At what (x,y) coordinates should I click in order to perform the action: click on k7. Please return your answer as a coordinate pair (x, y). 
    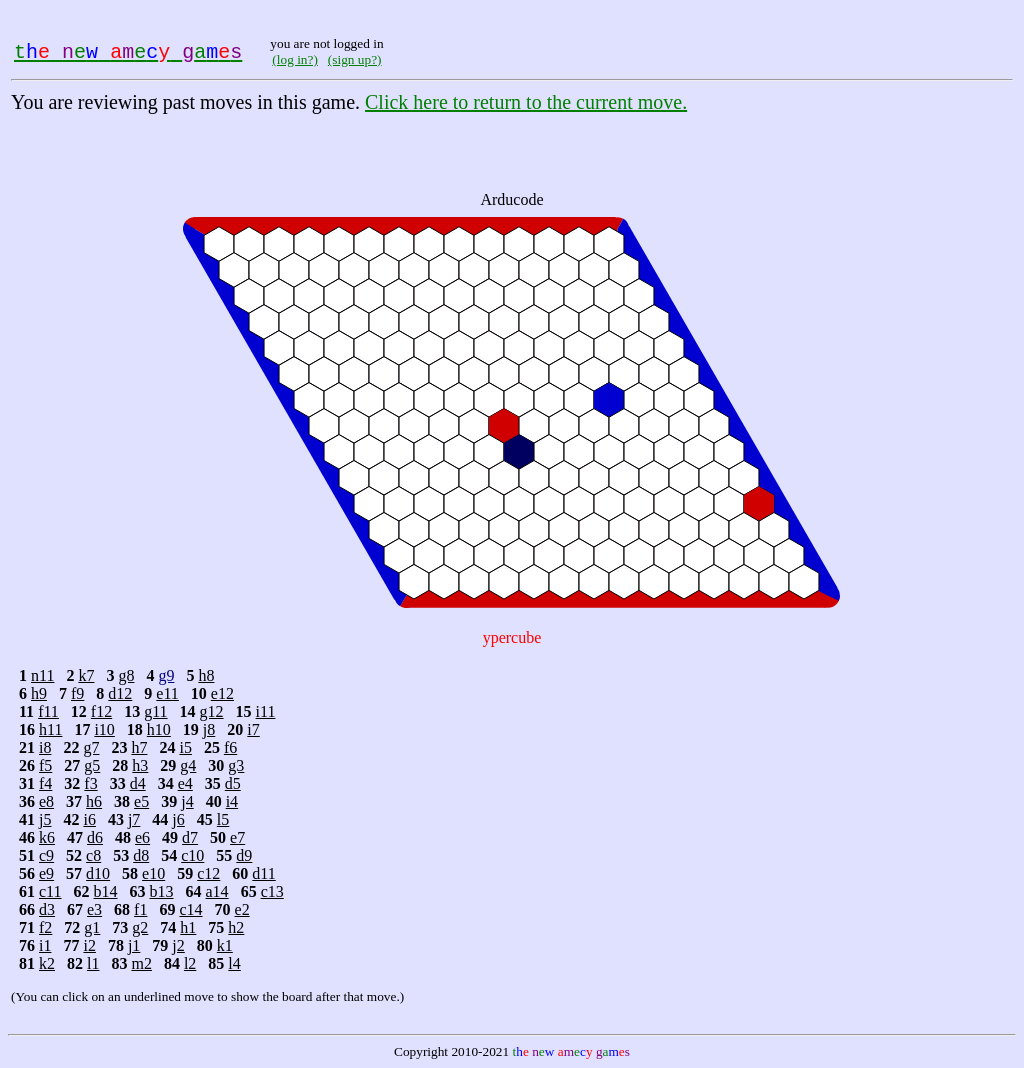
    Looking at the image, I should click on (86, 675).